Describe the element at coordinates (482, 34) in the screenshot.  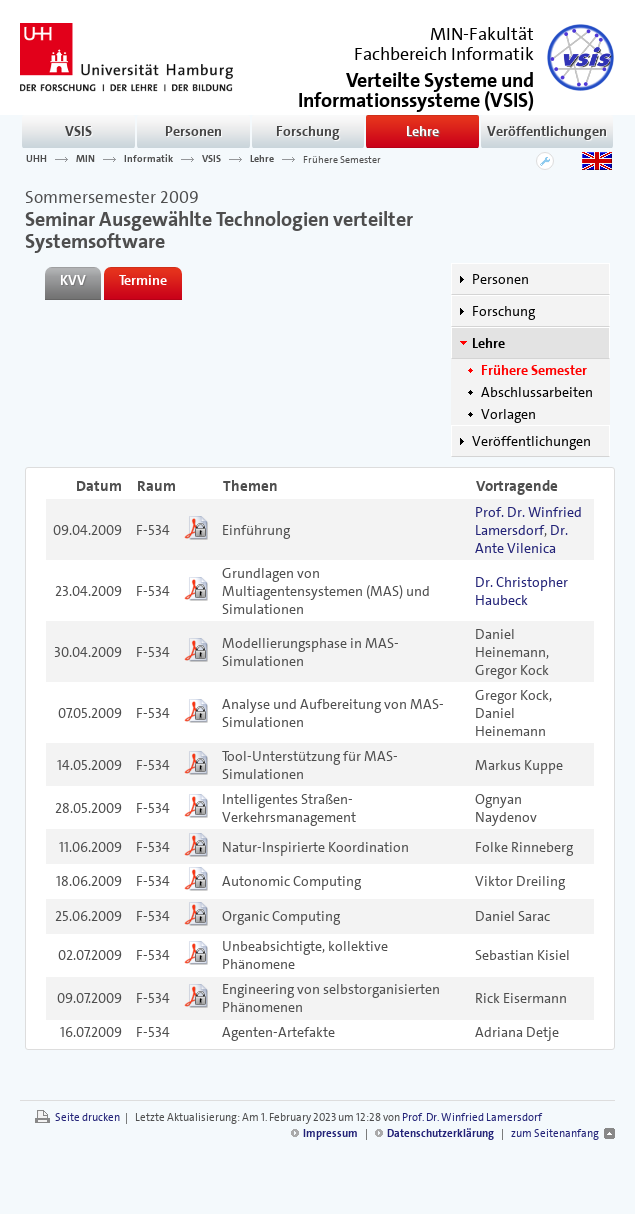
I see `MIN-Fakultät` at that location.